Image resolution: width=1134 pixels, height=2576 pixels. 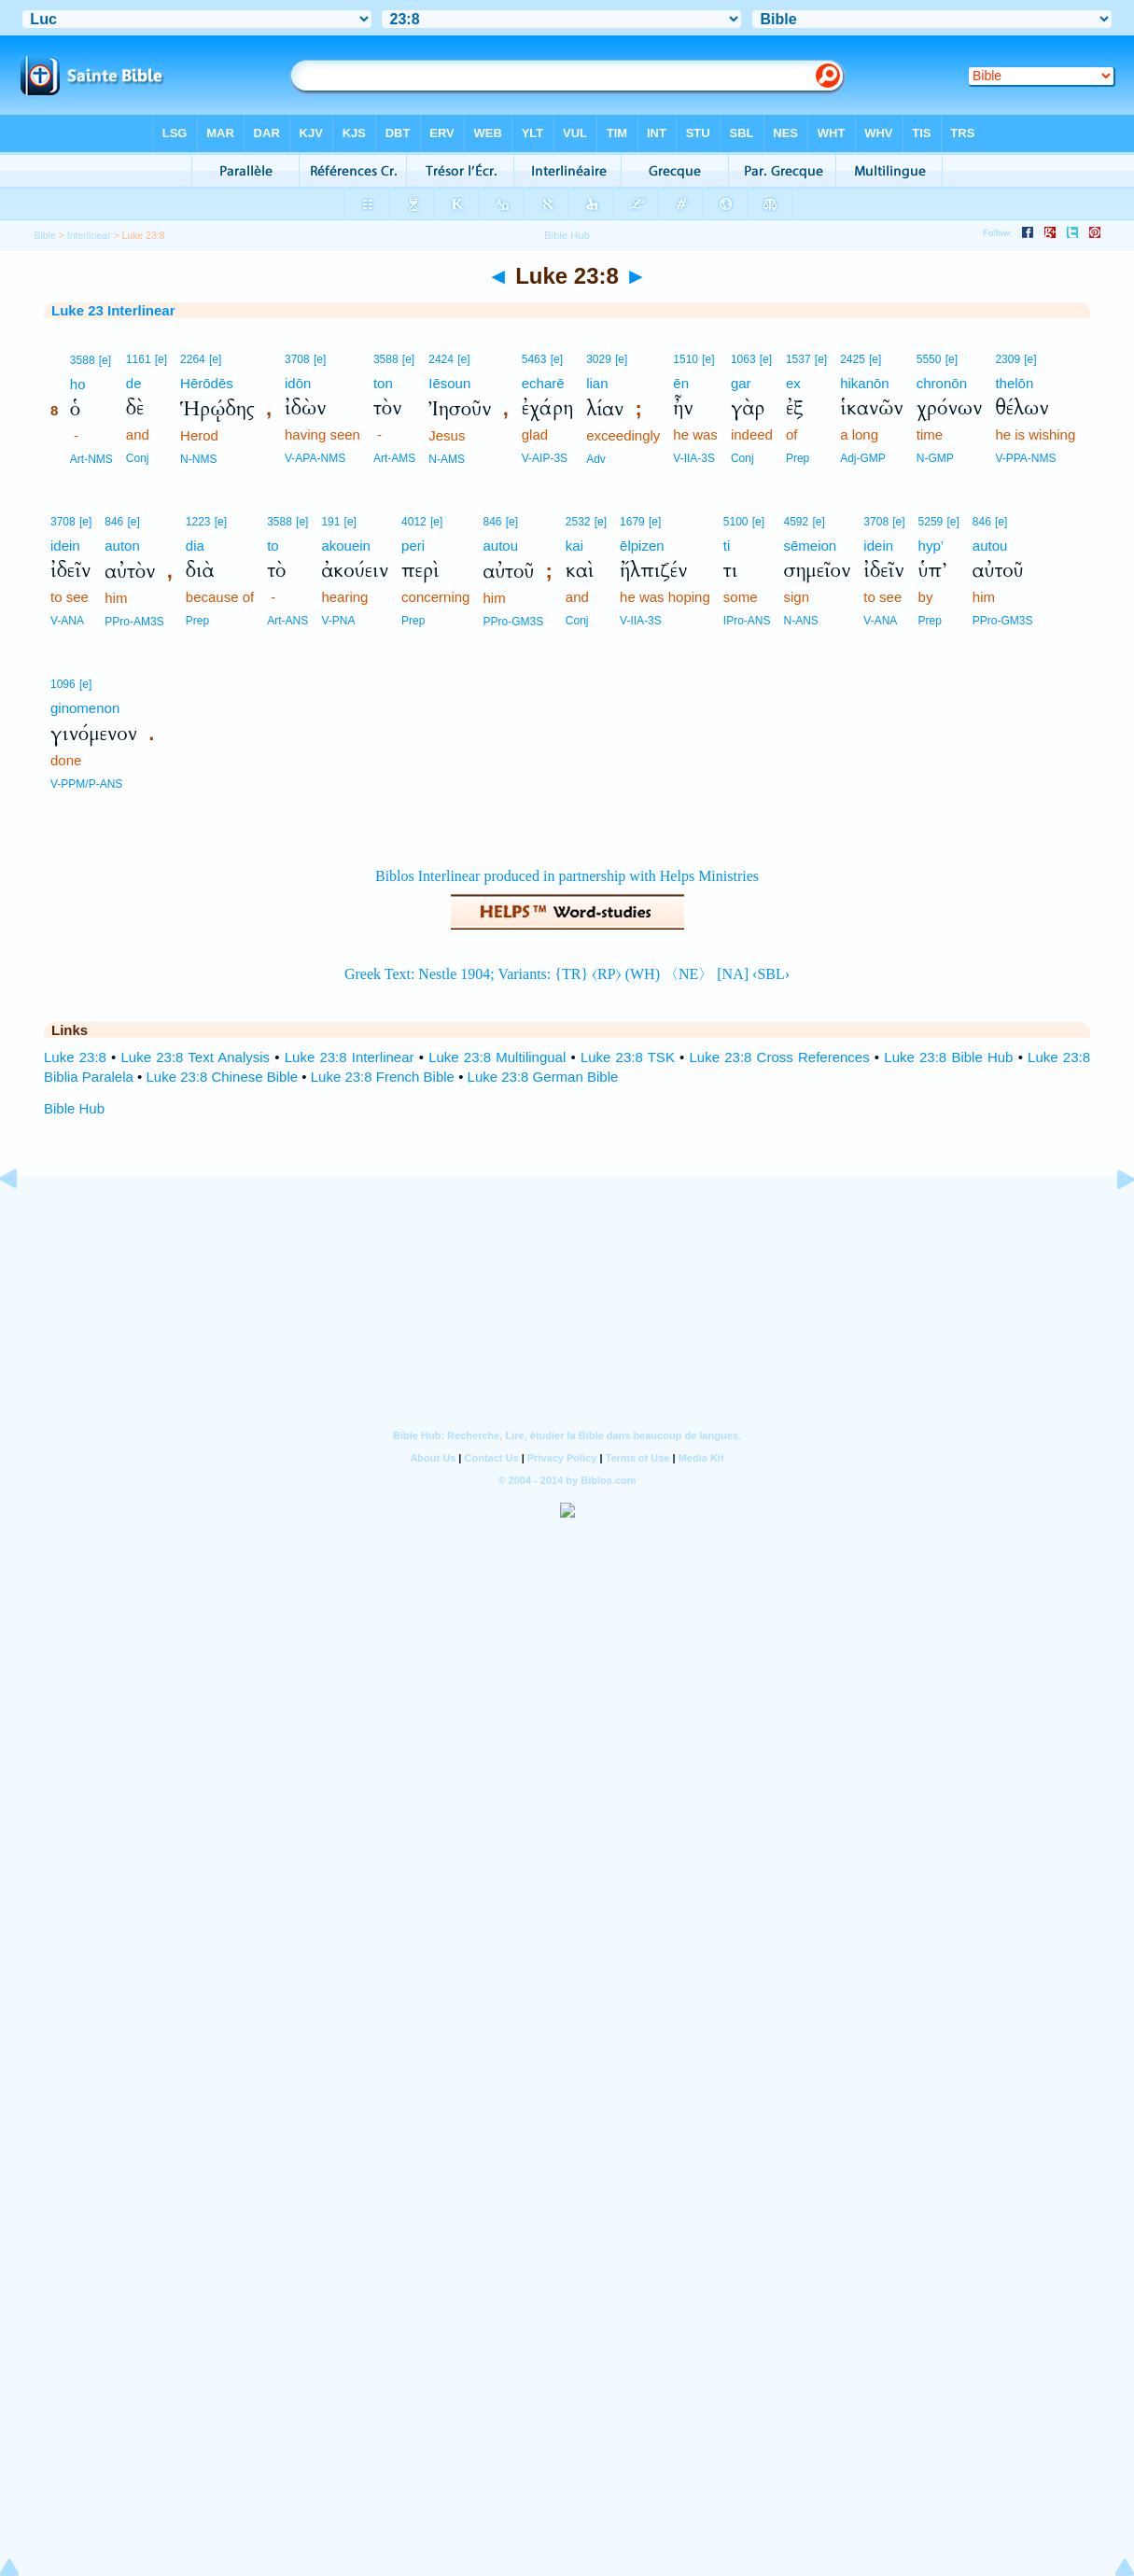 I want to click on ēn, so click(x=681, y=383).